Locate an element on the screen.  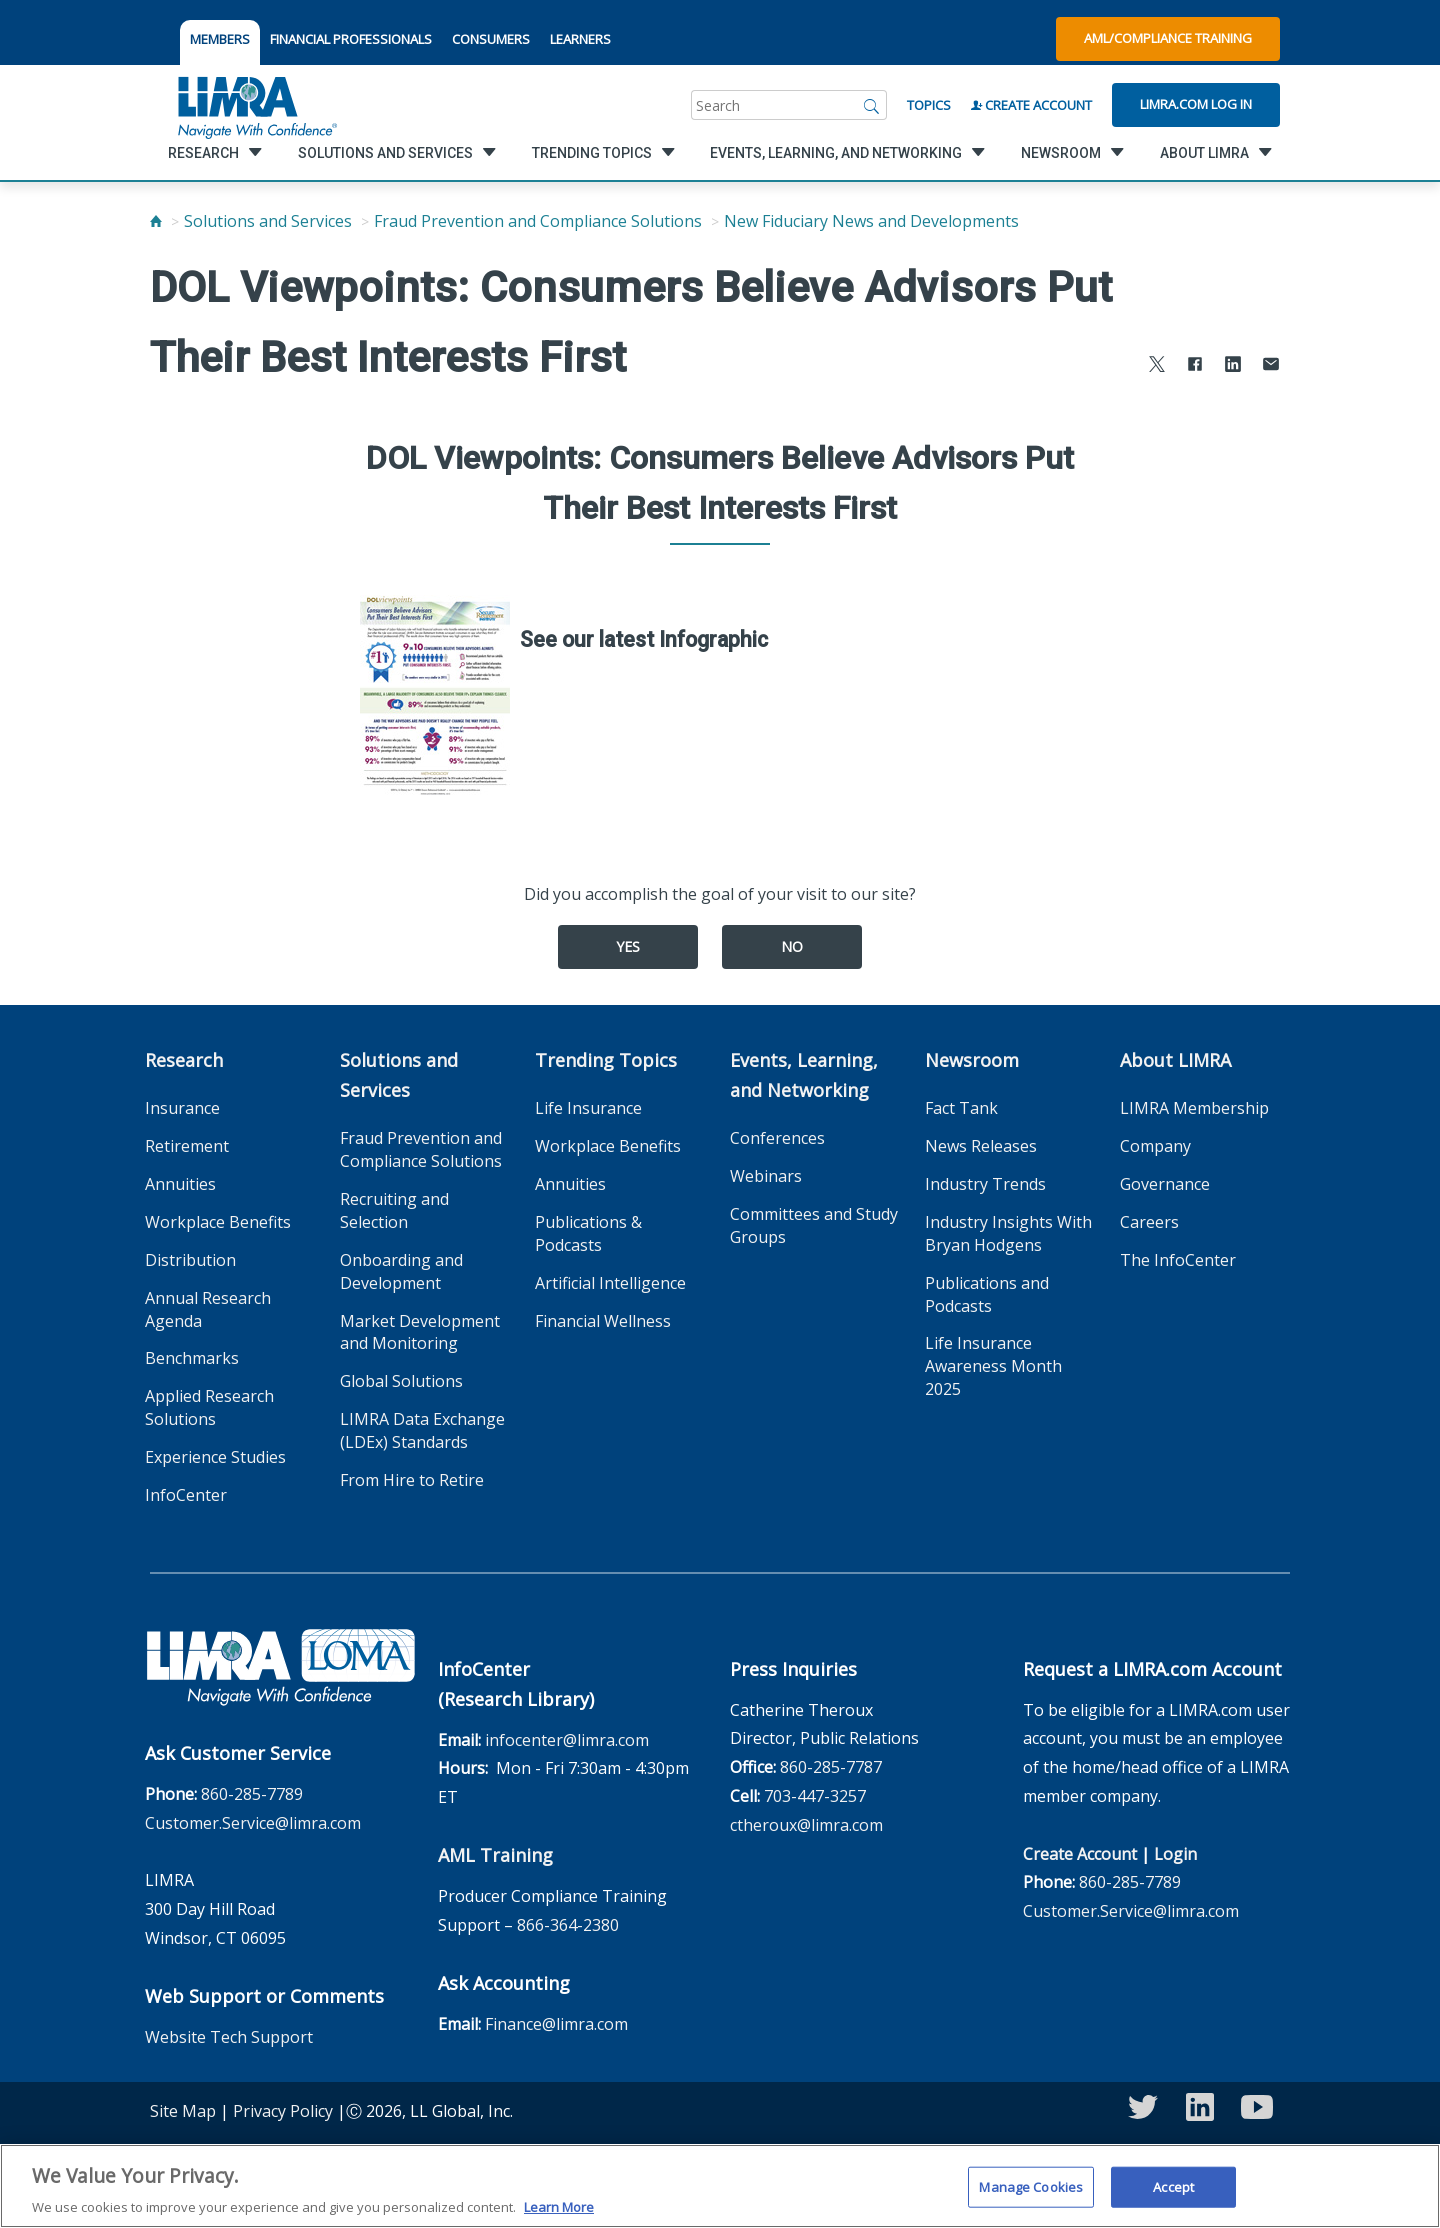
Website Tech Support is located at coordinates (229, 2037).